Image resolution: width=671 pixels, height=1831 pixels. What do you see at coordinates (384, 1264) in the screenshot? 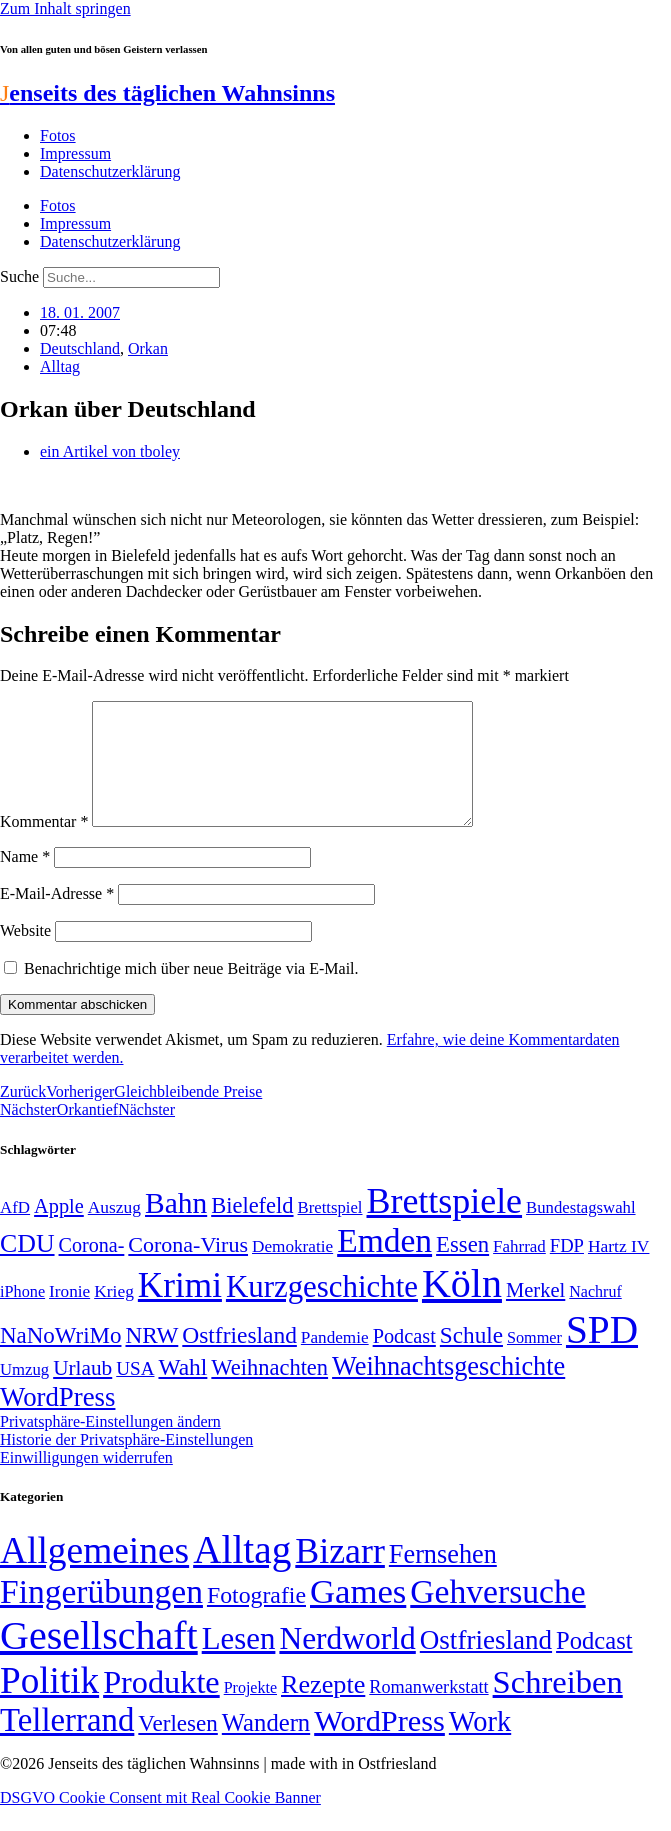
I see `Emden [Emden (243 Einträge)]` at bounding box center [384, 1264].